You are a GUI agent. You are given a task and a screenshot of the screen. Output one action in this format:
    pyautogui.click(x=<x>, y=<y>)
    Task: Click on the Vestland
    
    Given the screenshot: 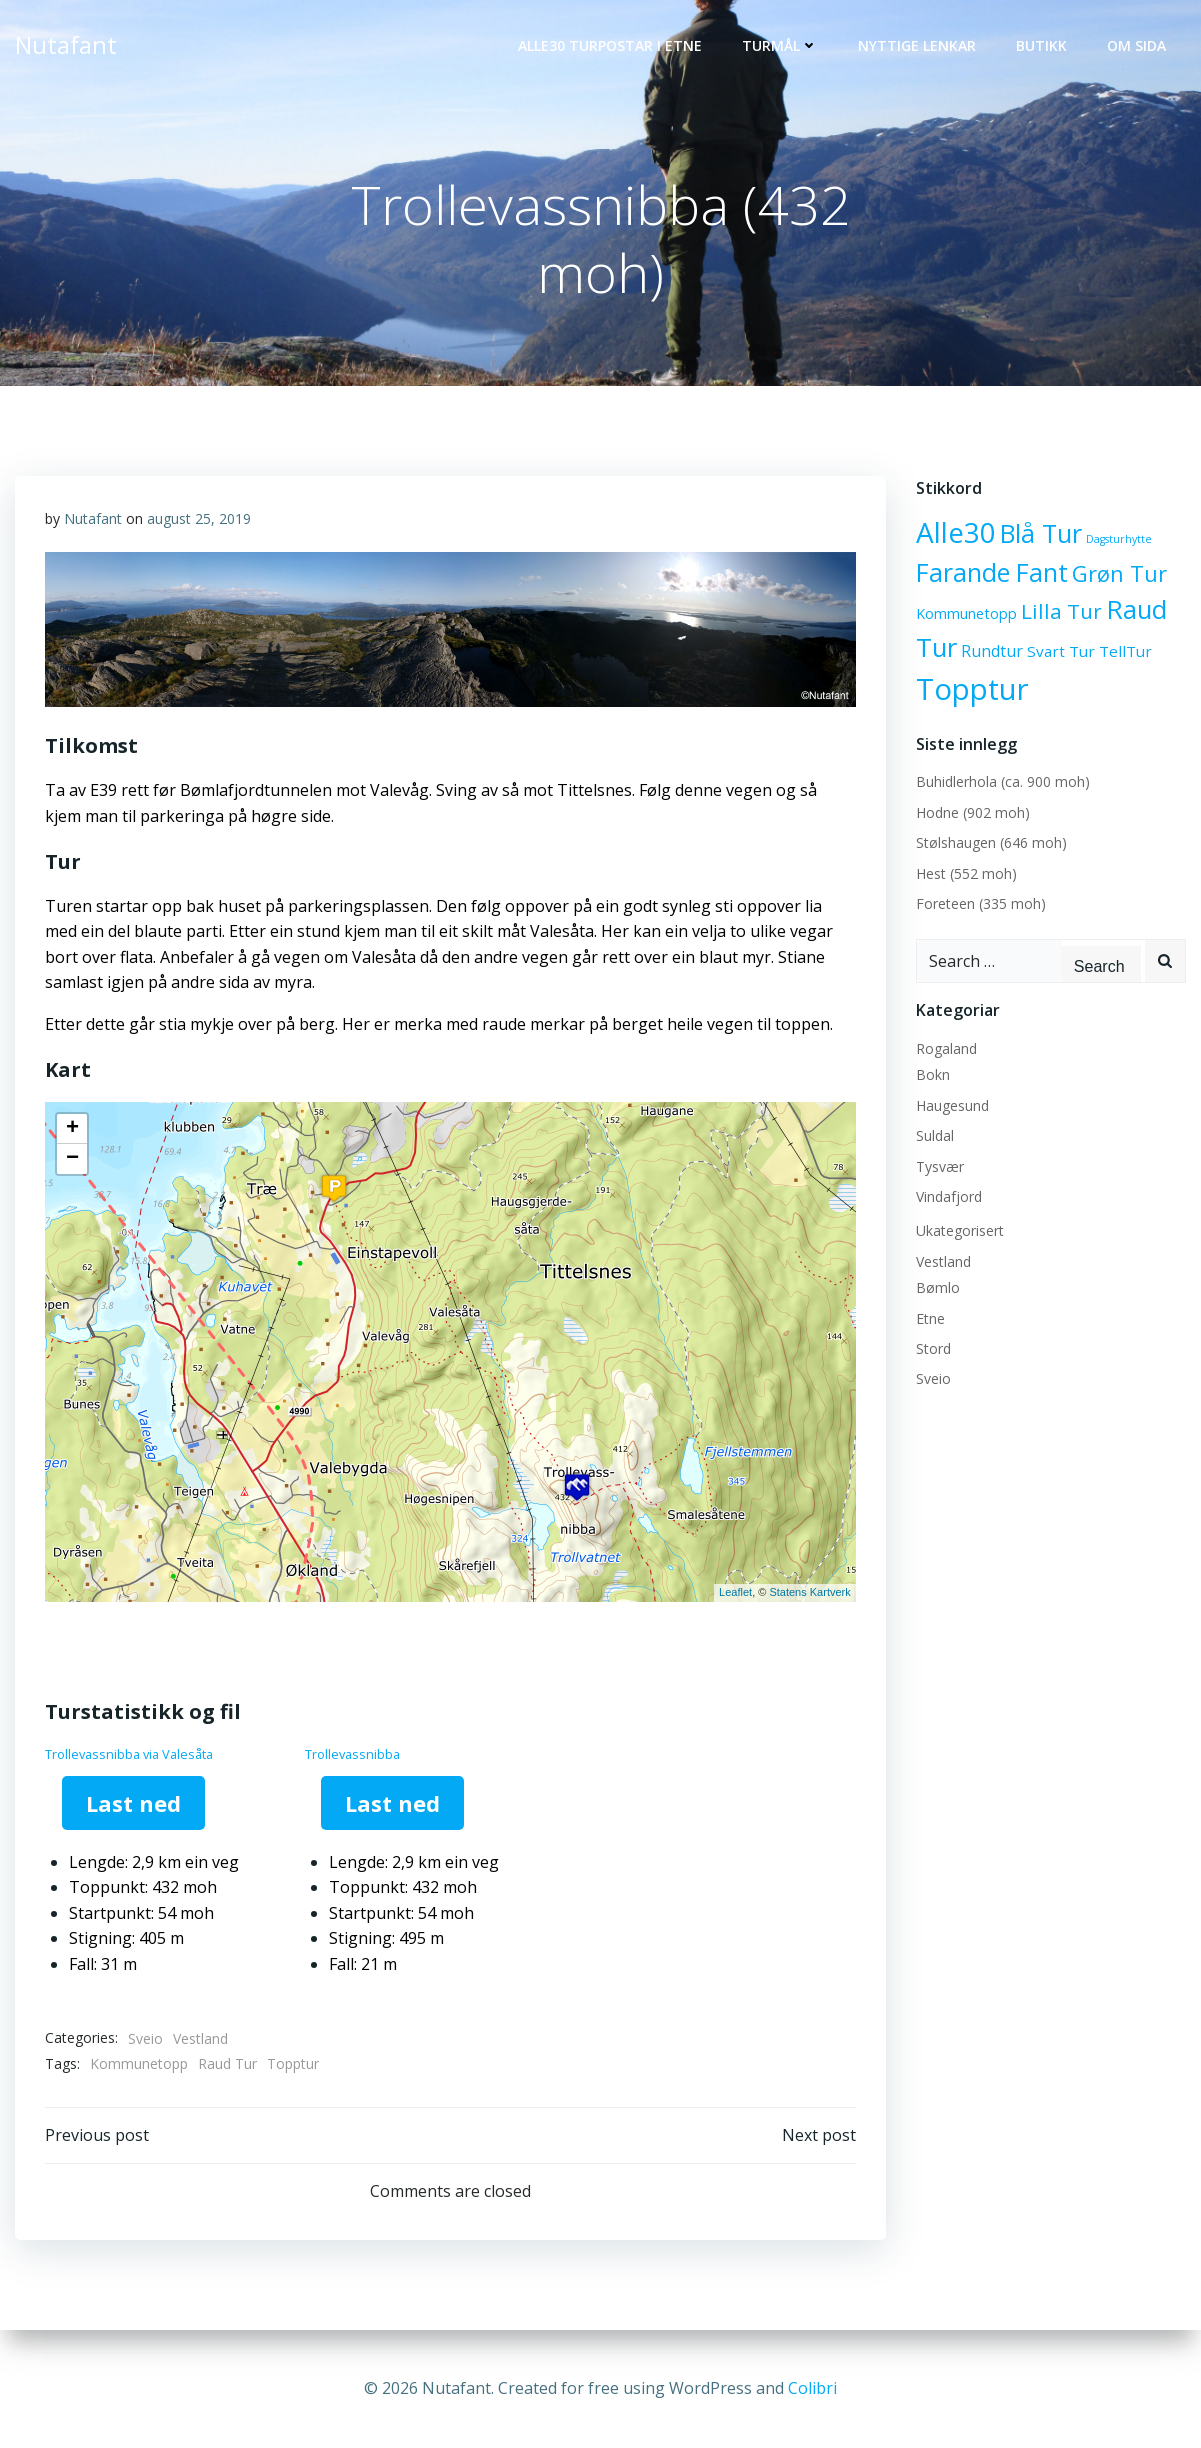 What is the action you would take?
    pyautogui.click(x=200, y=2038)
    